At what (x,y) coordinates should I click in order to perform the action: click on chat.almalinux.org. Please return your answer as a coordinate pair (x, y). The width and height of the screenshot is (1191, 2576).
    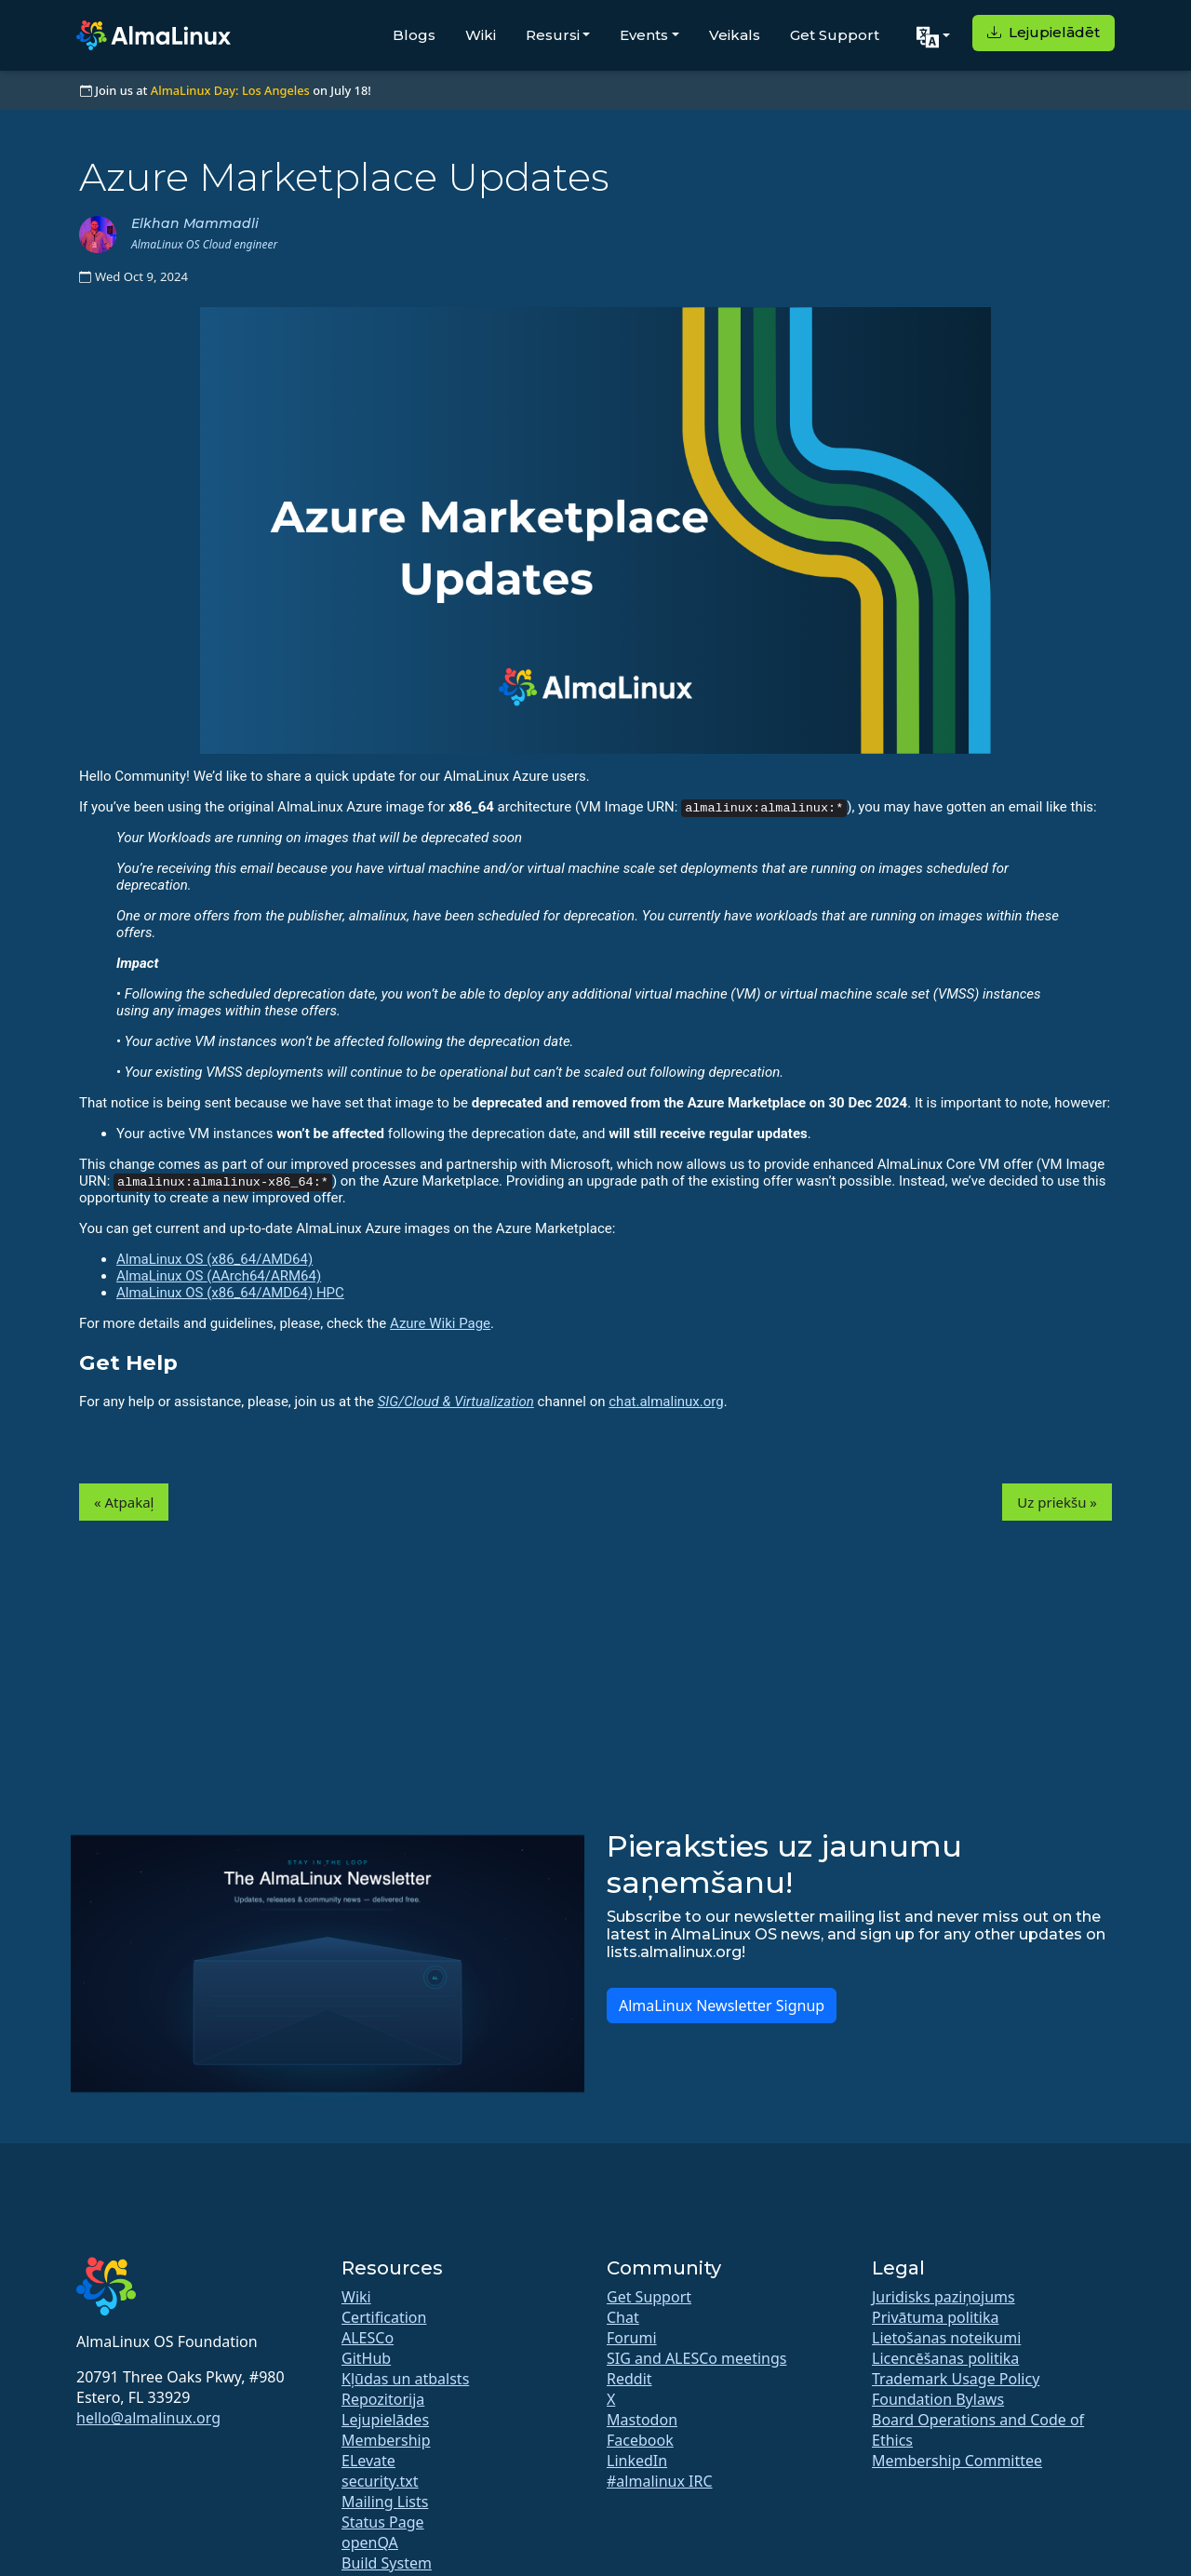
    Looking at the image, I should click on (666, 1401).